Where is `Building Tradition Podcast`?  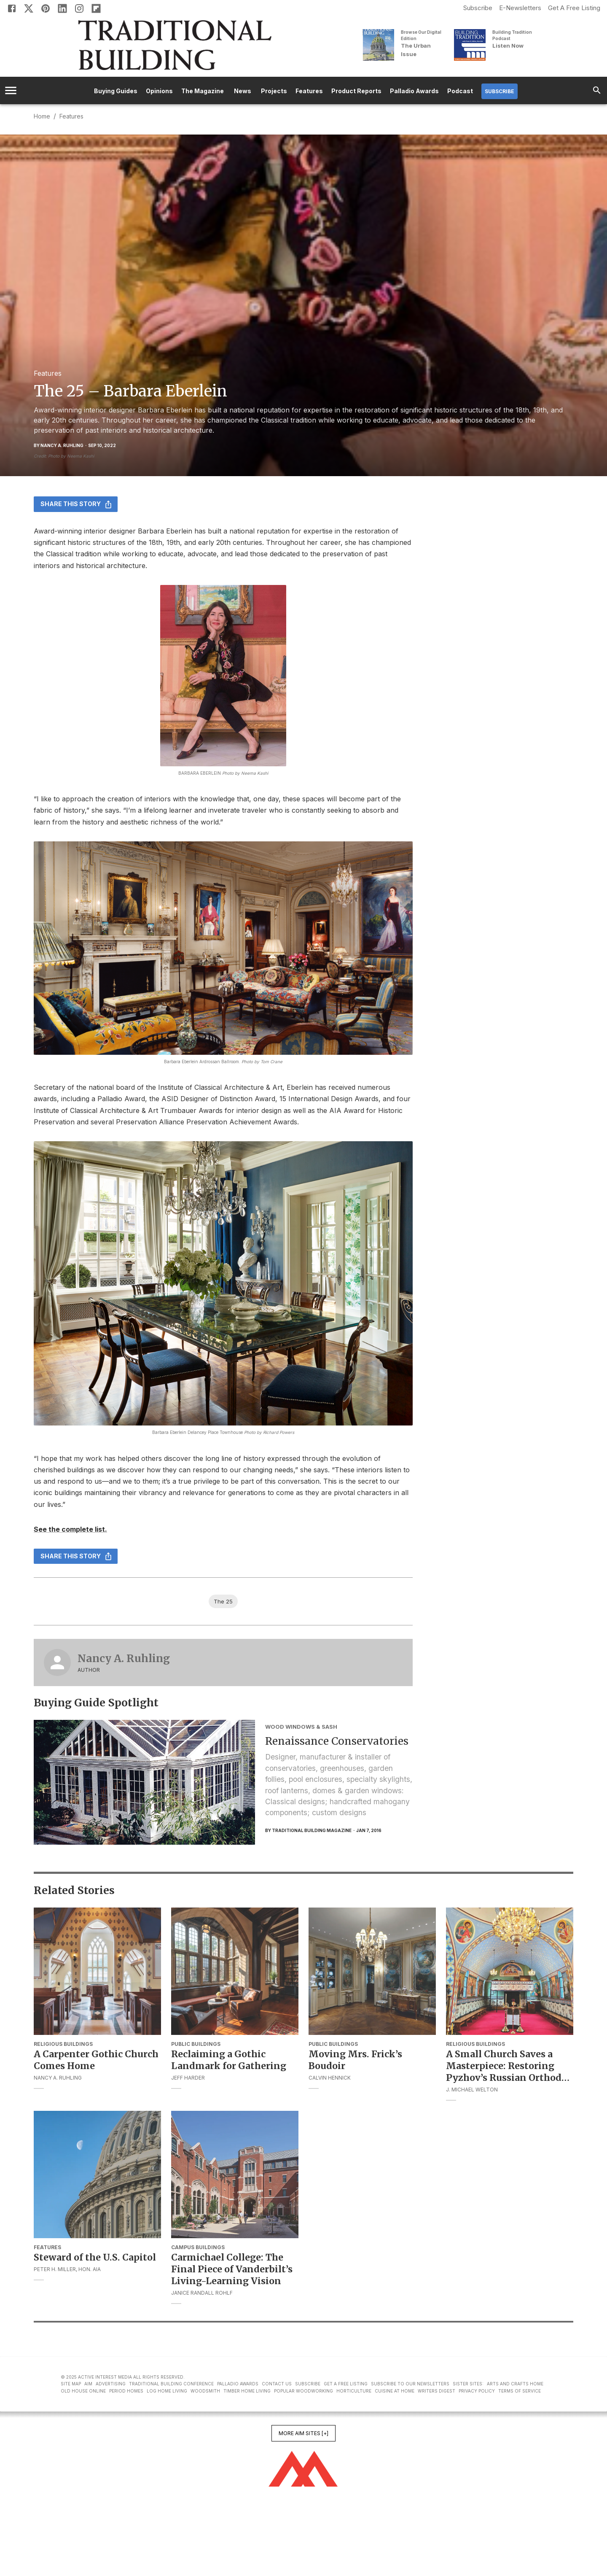 Building Tradition Podcast is located at coordinates (512, 35).